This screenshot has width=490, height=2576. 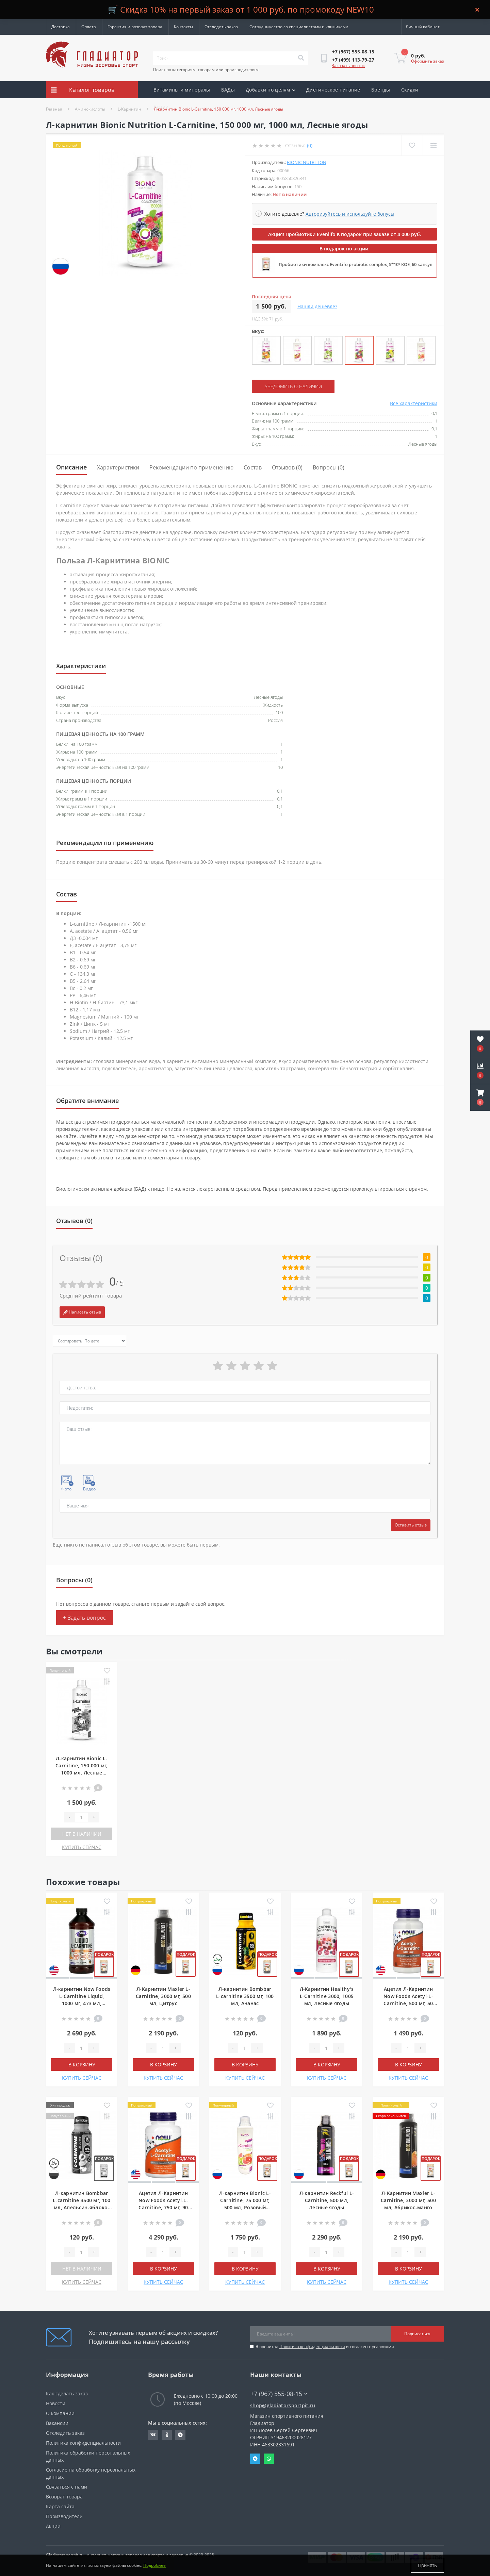 I want to click on Авторизуйтесь и используйте бонусы [button], so click(x=350, y=214).